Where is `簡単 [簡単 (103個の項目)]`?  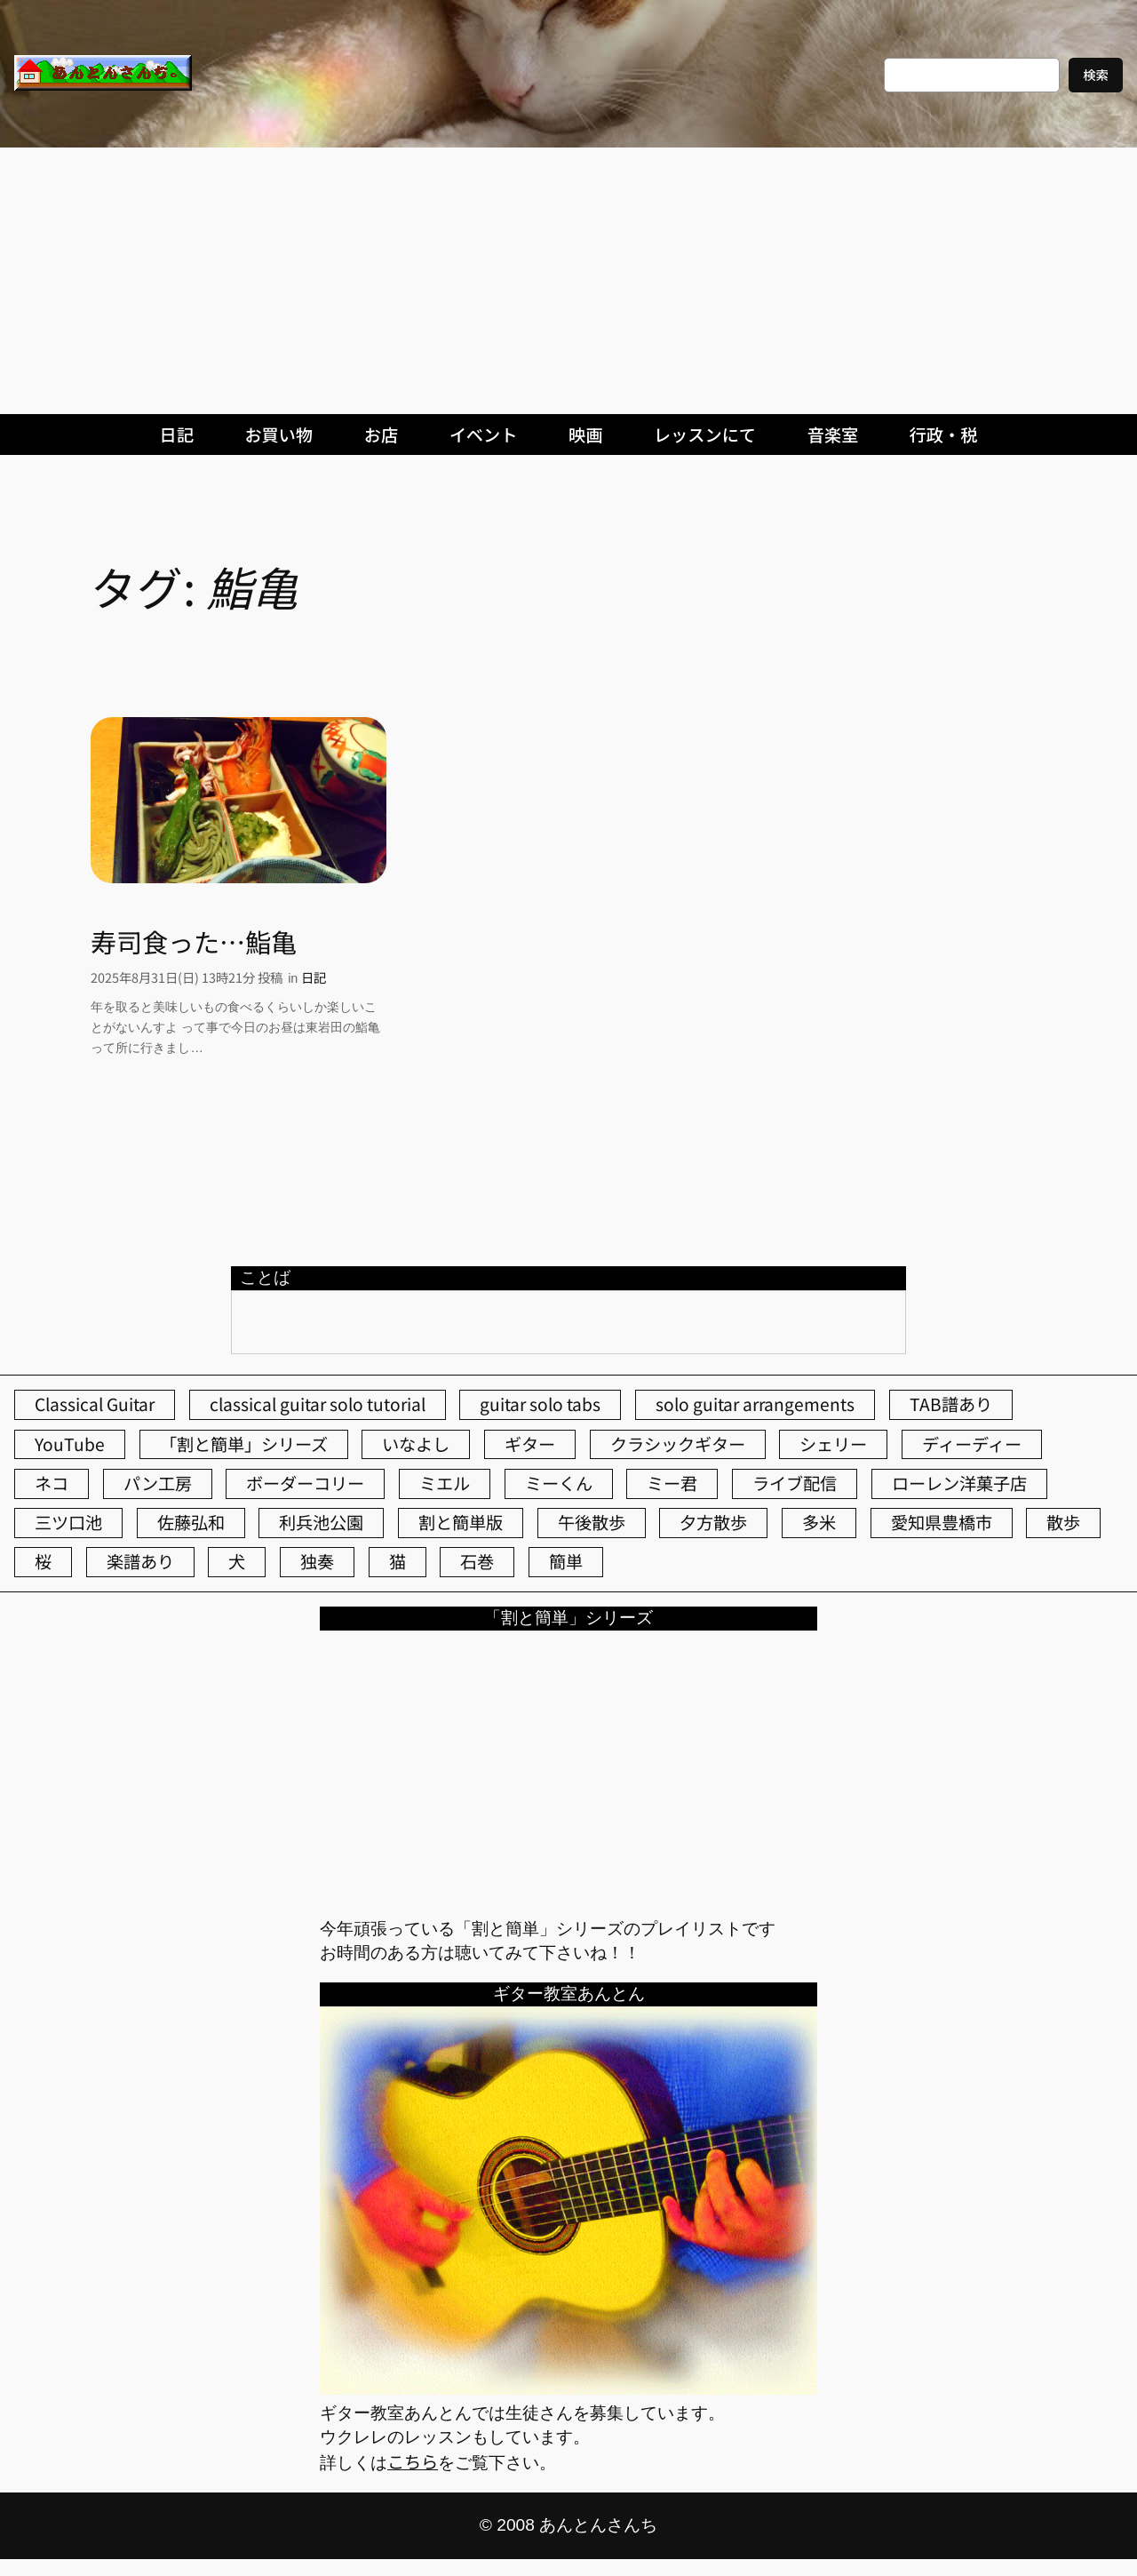 簡単 [簡単 (103個の項目)] is located at coordinates (566, 1561).